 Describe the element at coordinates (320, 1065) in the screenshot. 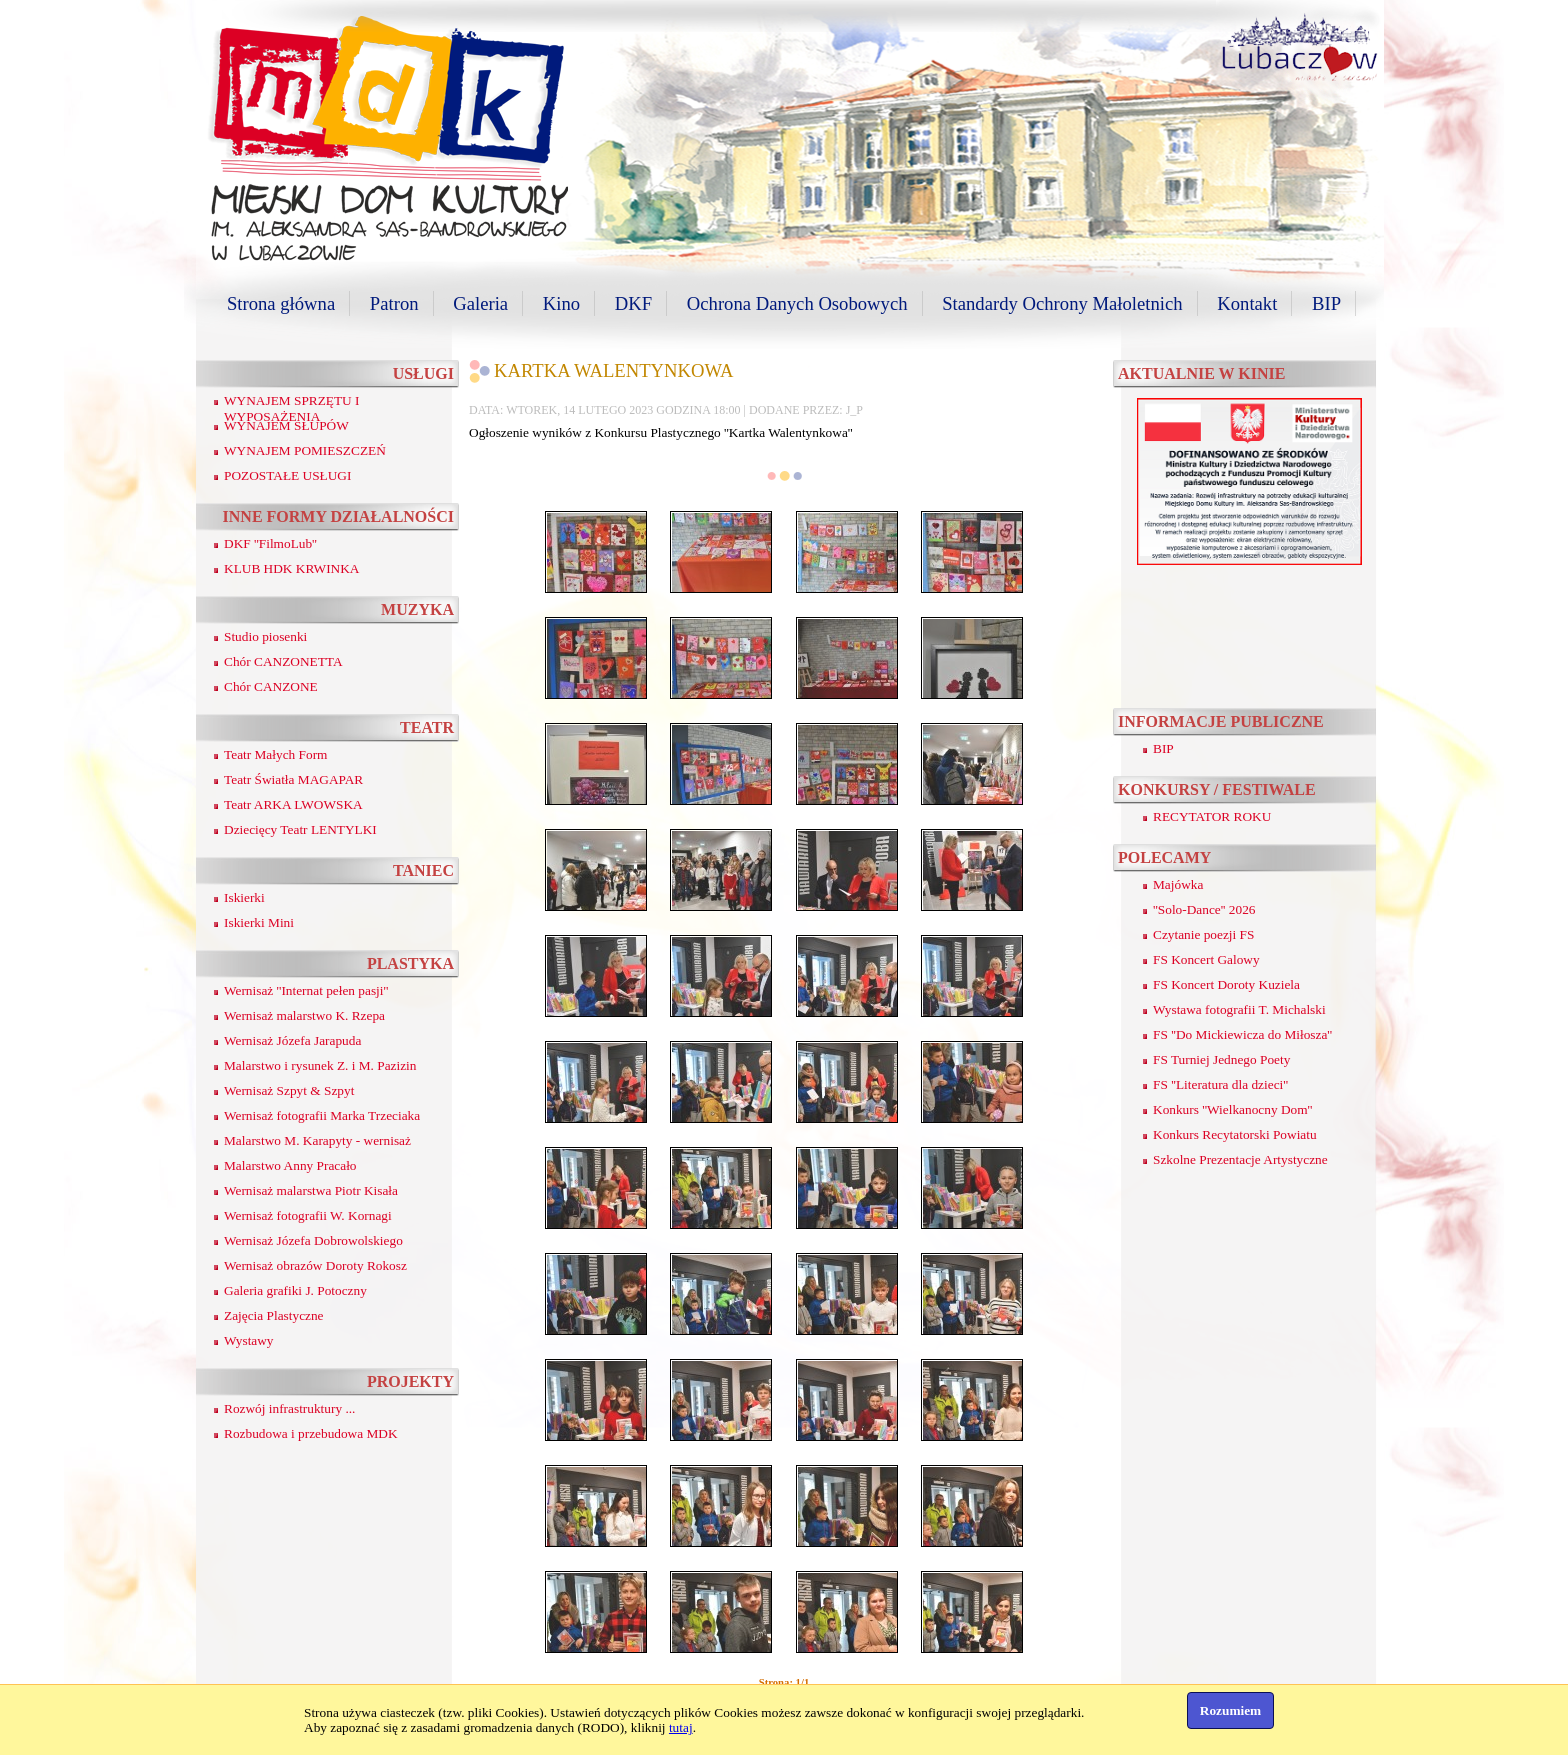

I see `Malarstwo i rysunek Z. i M. Pazizin` at that location.